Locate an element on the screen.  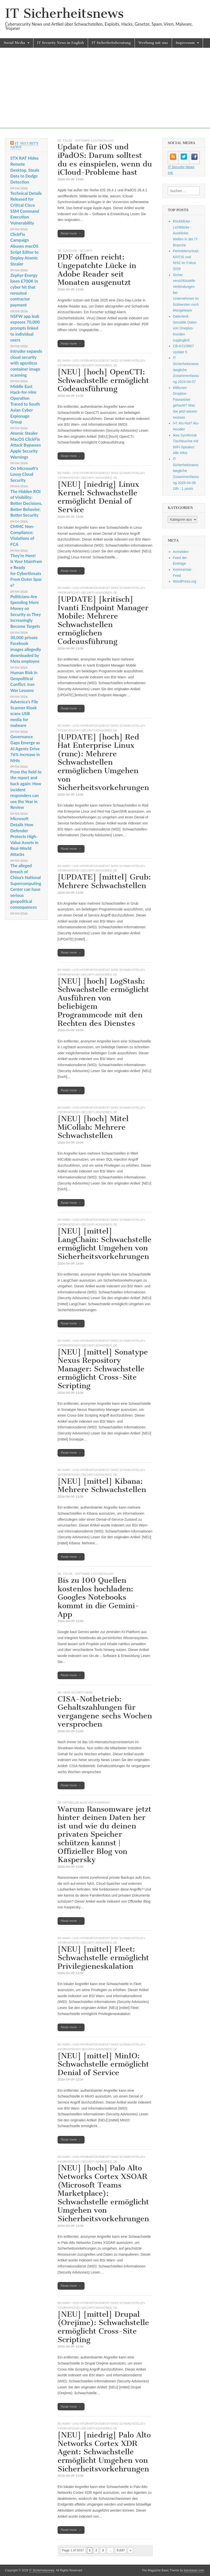
Middle East Hack-for-Hire Operation Traced to South Asian Cyber Espionage Group is located at coordinates (25, 404).